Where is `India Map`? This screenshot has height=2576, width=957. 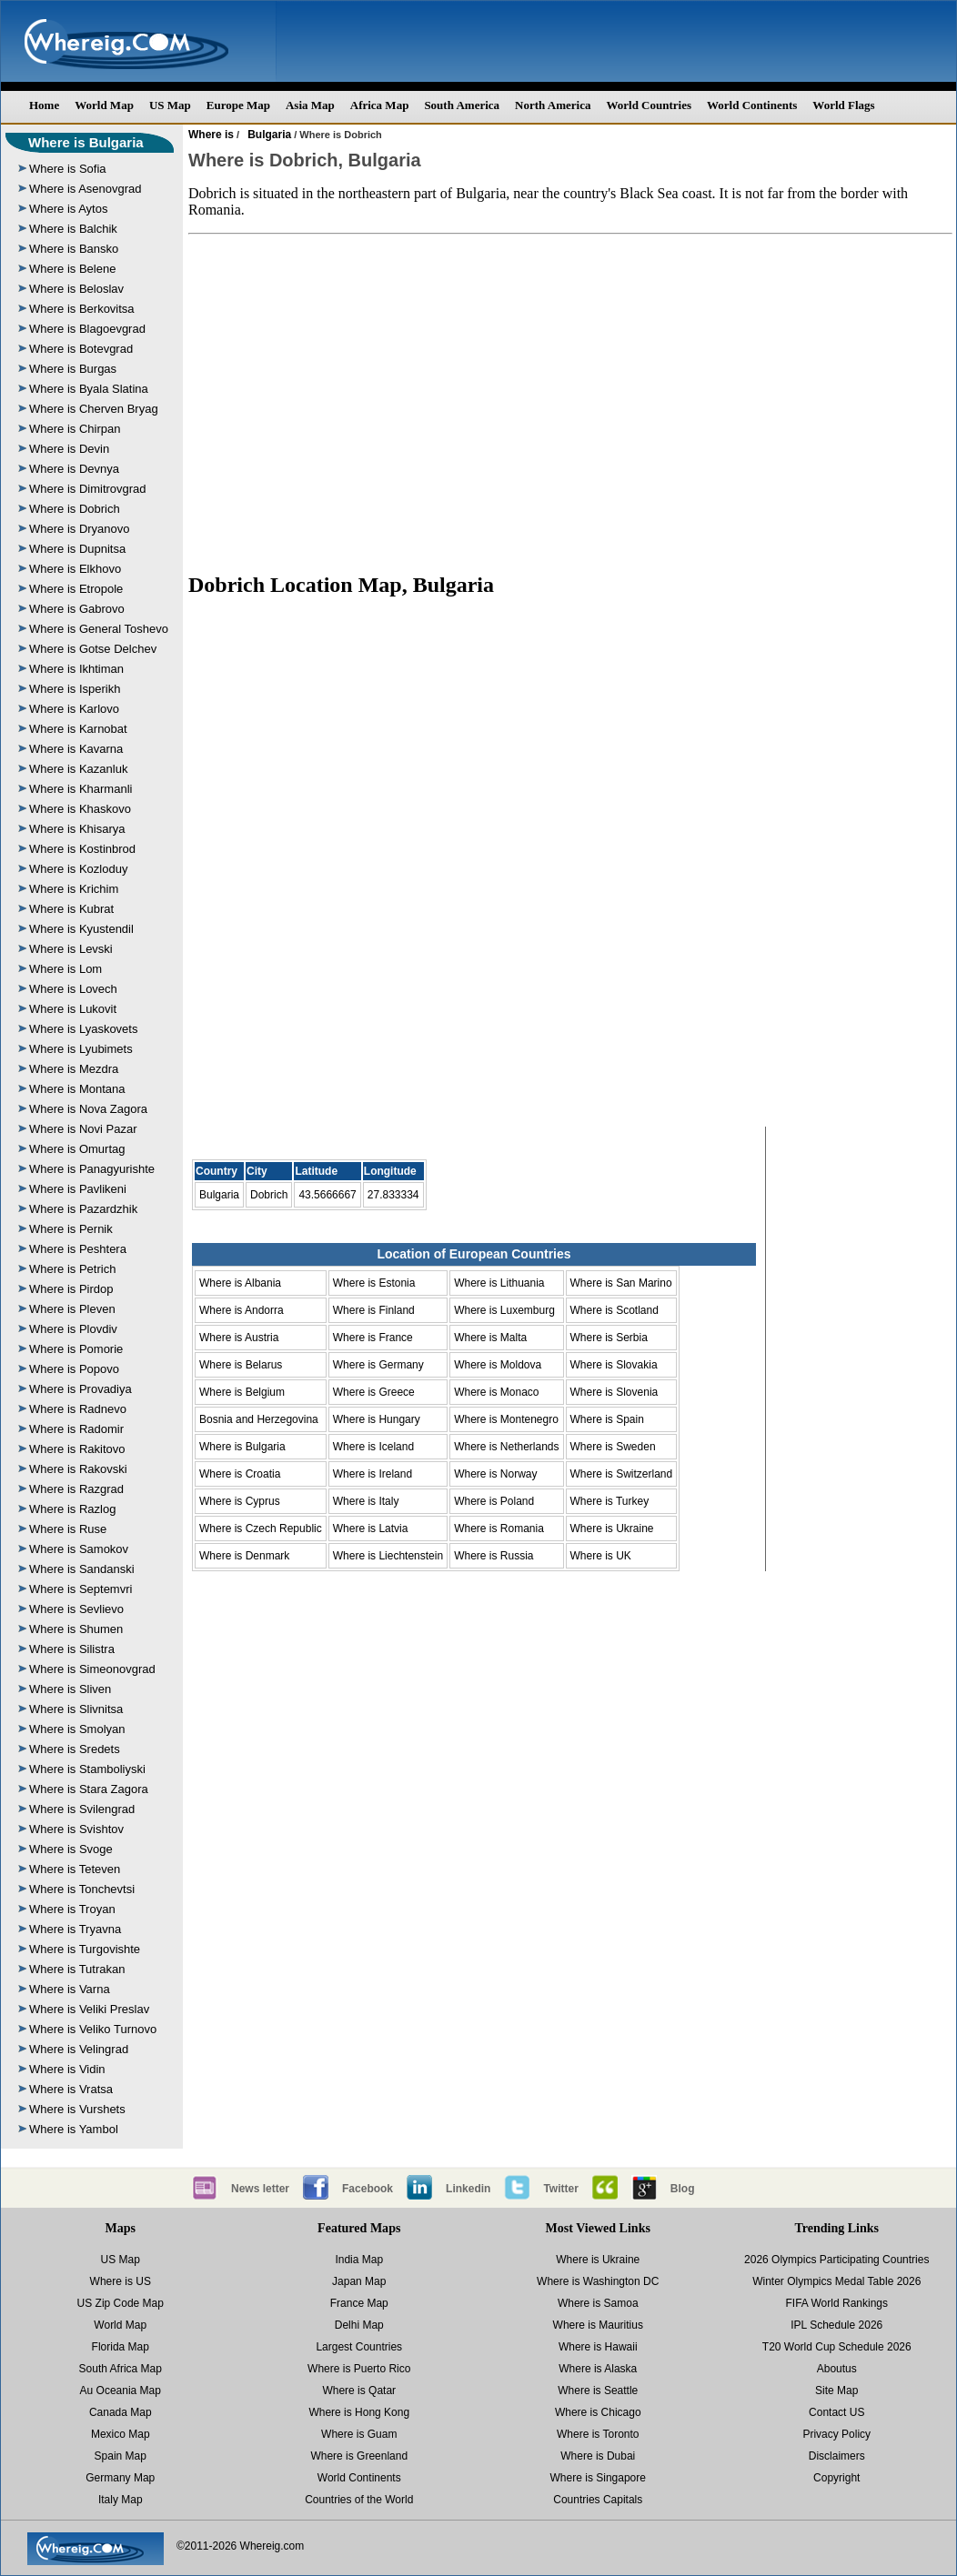
India Map is located at coordinates (359, 2259).